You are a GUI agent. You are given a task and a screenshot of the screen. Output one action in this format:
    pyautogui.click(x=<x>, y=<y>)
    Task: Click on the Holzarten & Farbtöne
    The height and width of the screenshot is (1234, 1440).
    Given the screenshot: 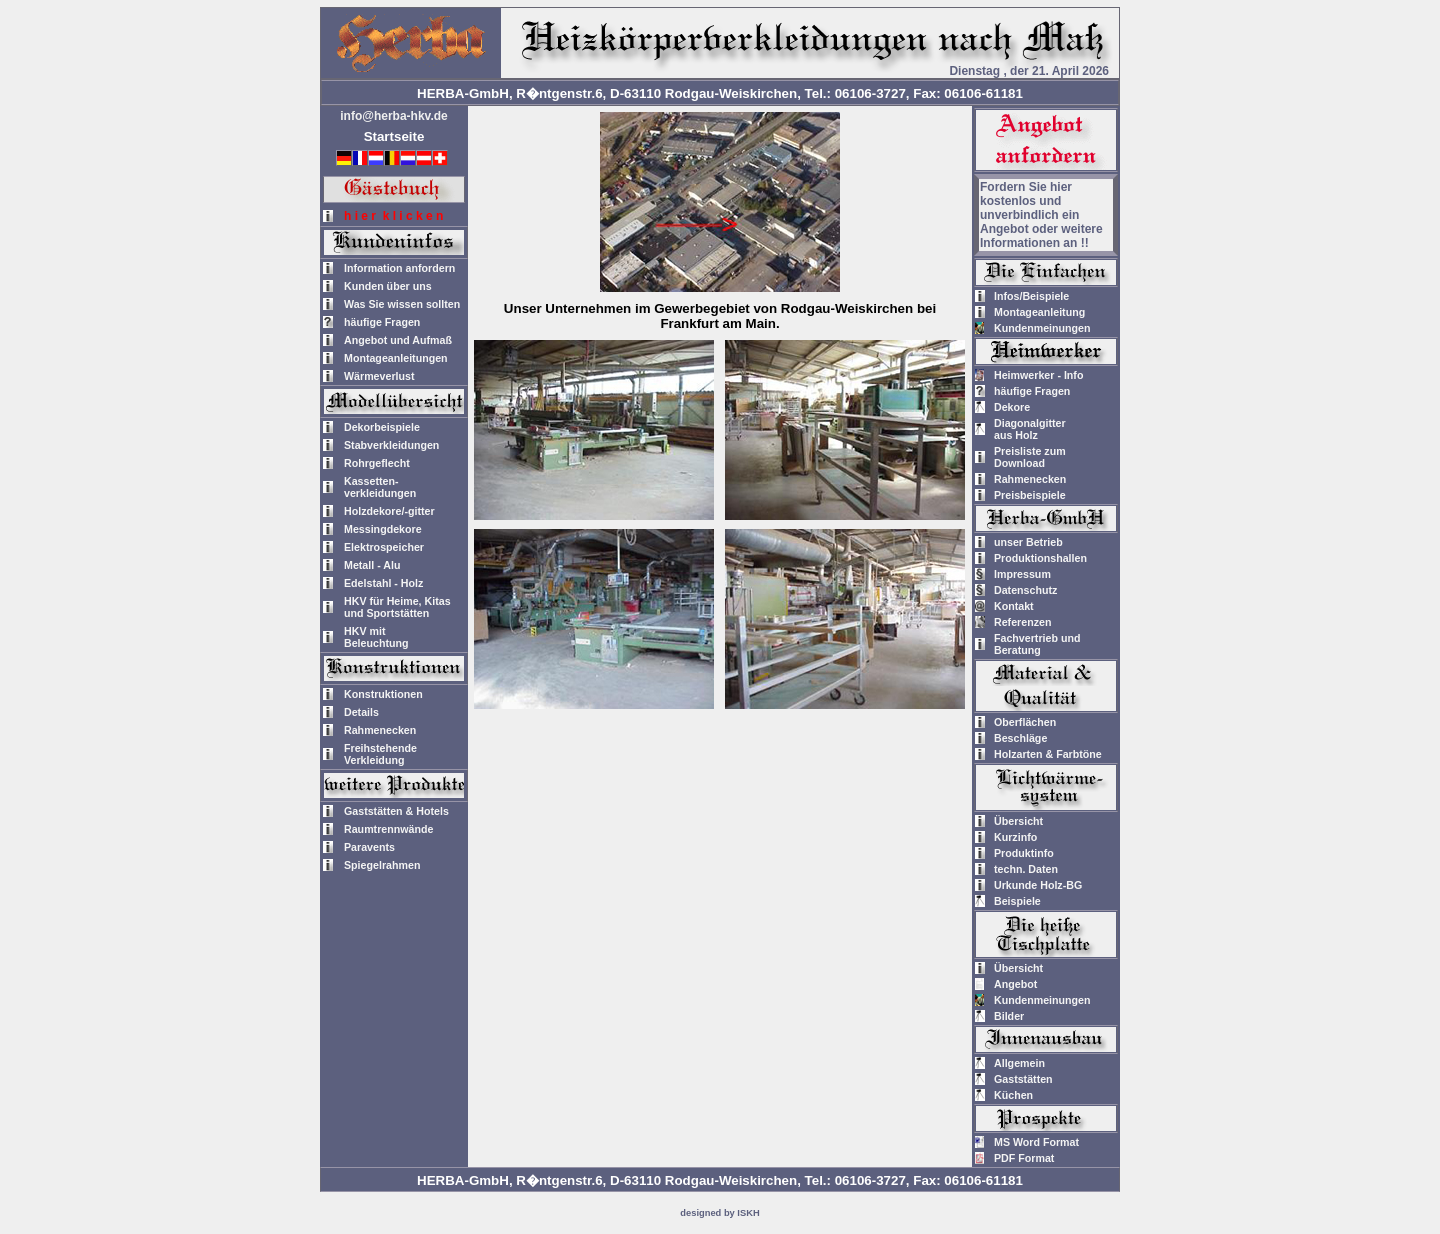 What is the action you would take?
    pyautogui.click(x=1048, y=754)
    